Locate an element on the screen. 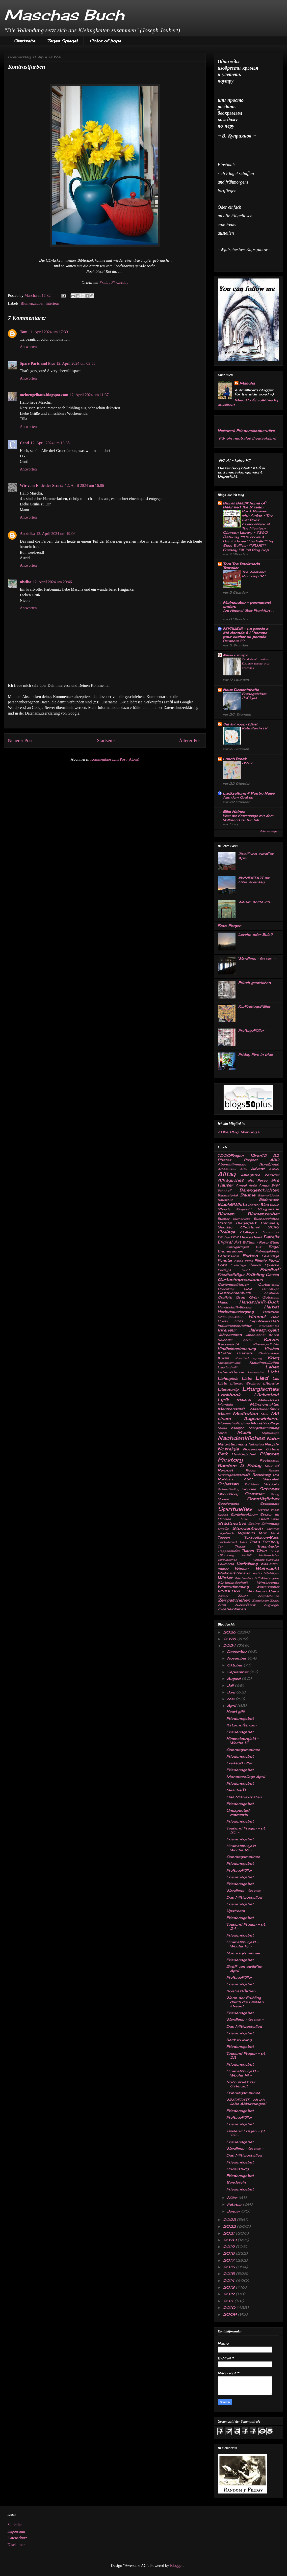 The width and height of the screenshot is (287, 2576). Picstory is located at coordinates (230, 1459).